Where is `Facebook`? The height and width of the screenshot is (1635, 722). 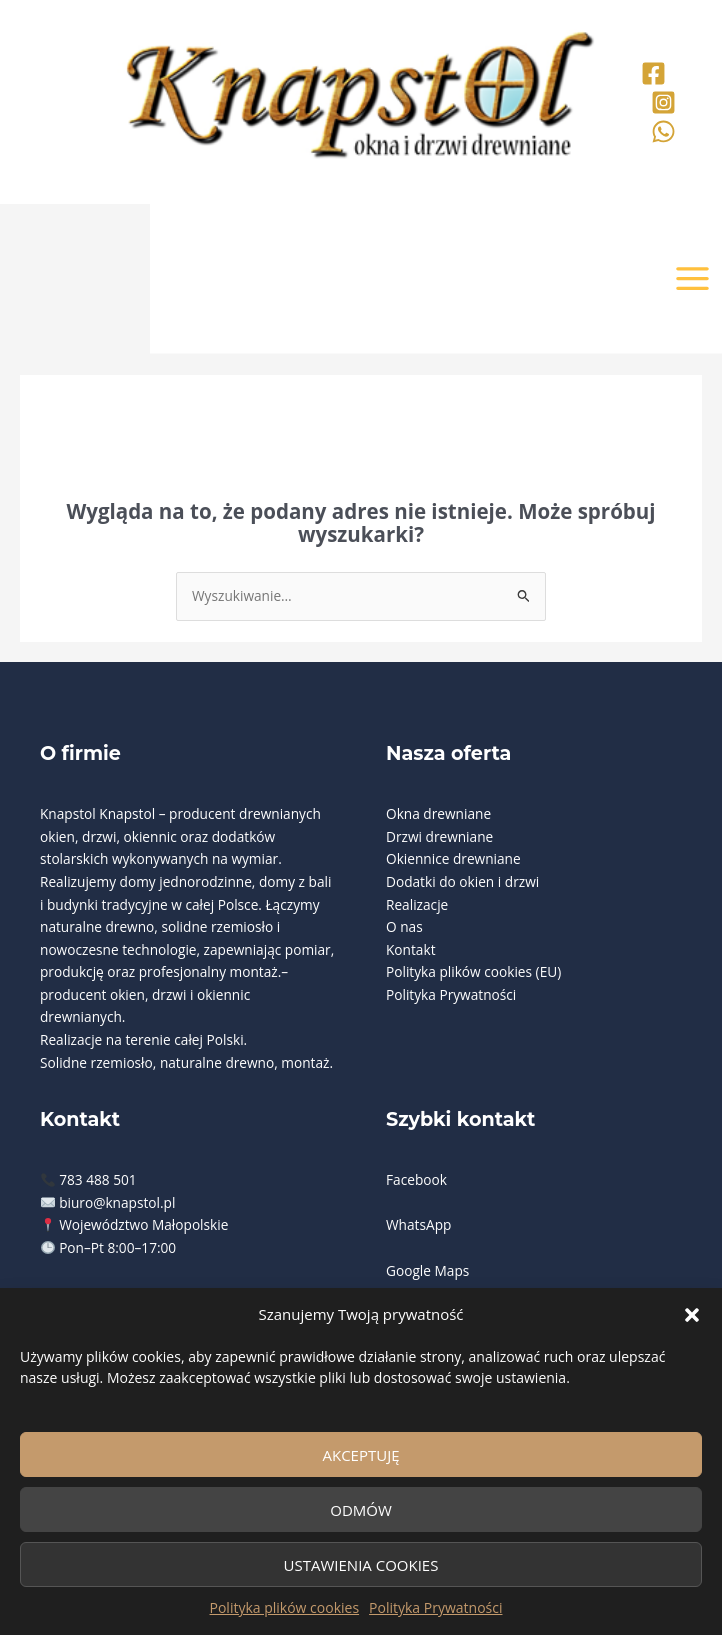
Facebook is located at coordinates (416, 1179).